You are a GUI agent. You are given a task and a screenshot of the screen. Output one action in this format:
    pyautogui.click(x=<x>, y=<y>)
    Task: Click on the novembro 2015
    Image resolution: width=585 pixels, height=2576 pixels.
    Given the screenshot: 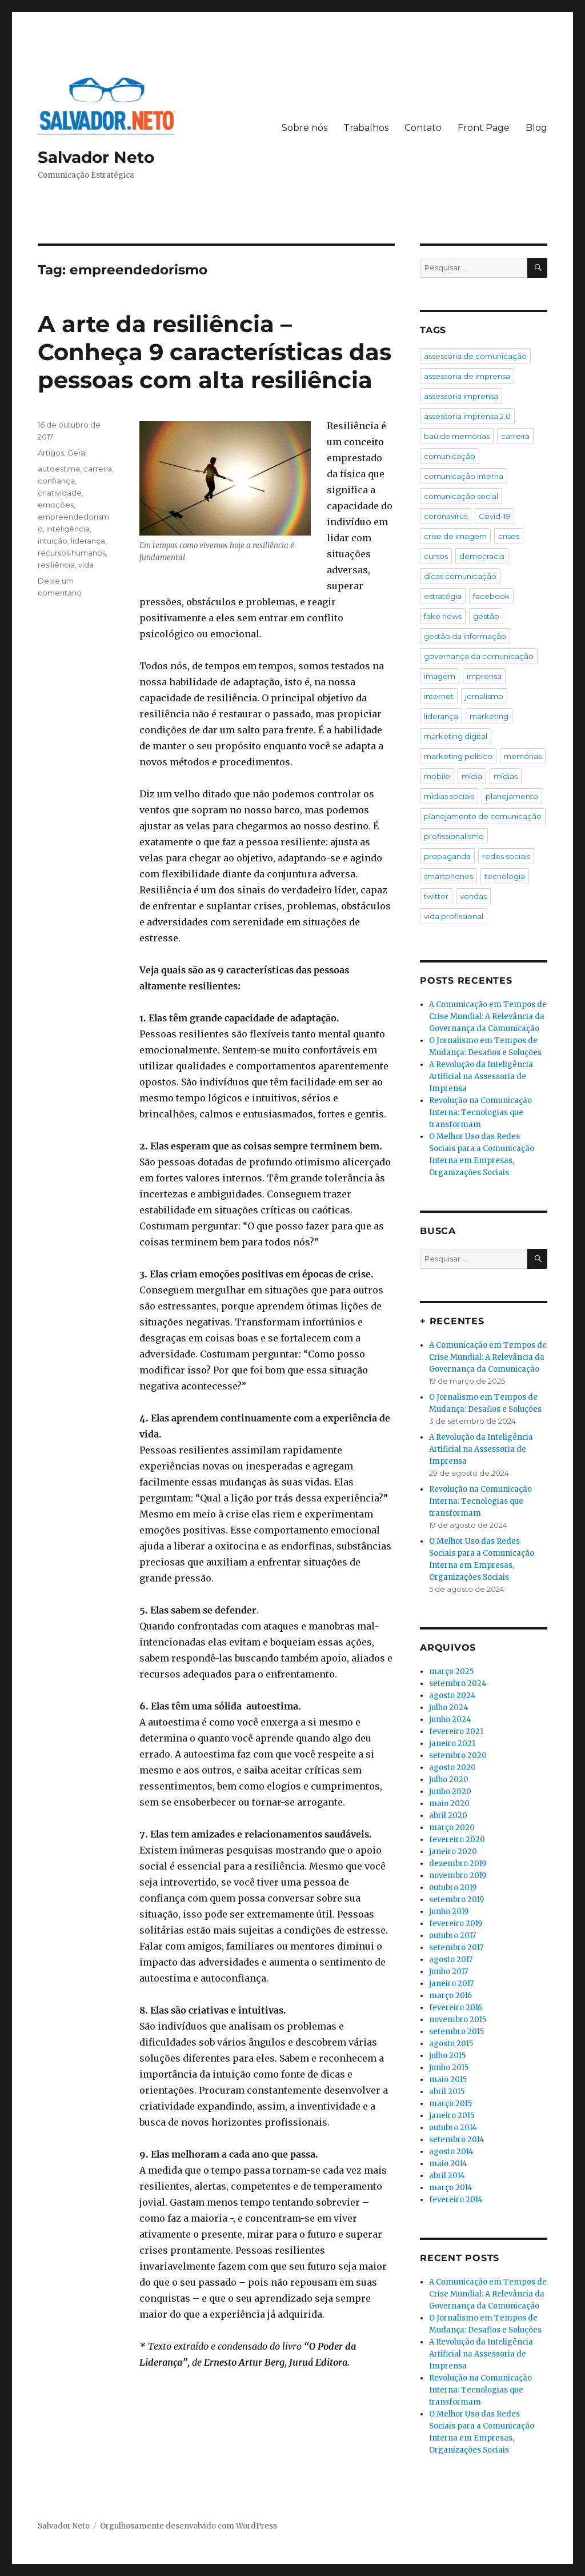 What is the action you would take?
    pyautogui.click(x=457, y=2019)
    